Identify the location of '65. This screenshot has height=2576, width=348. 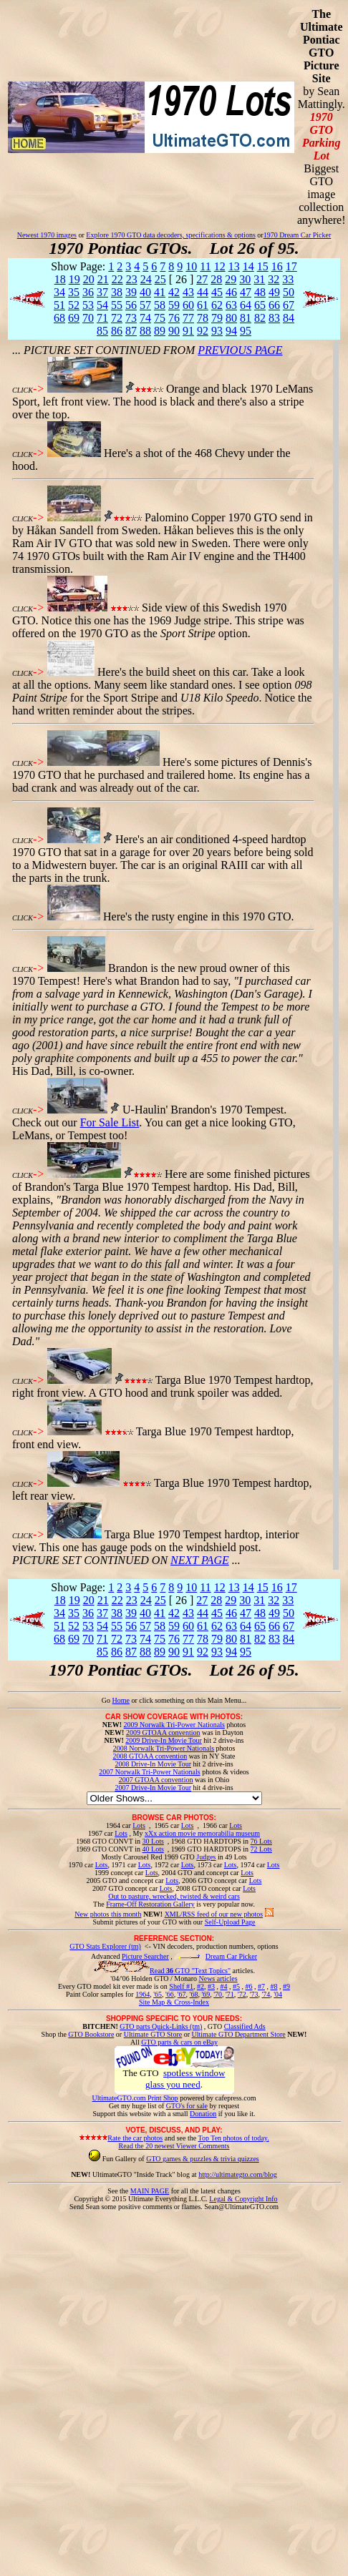
(157, 1994).